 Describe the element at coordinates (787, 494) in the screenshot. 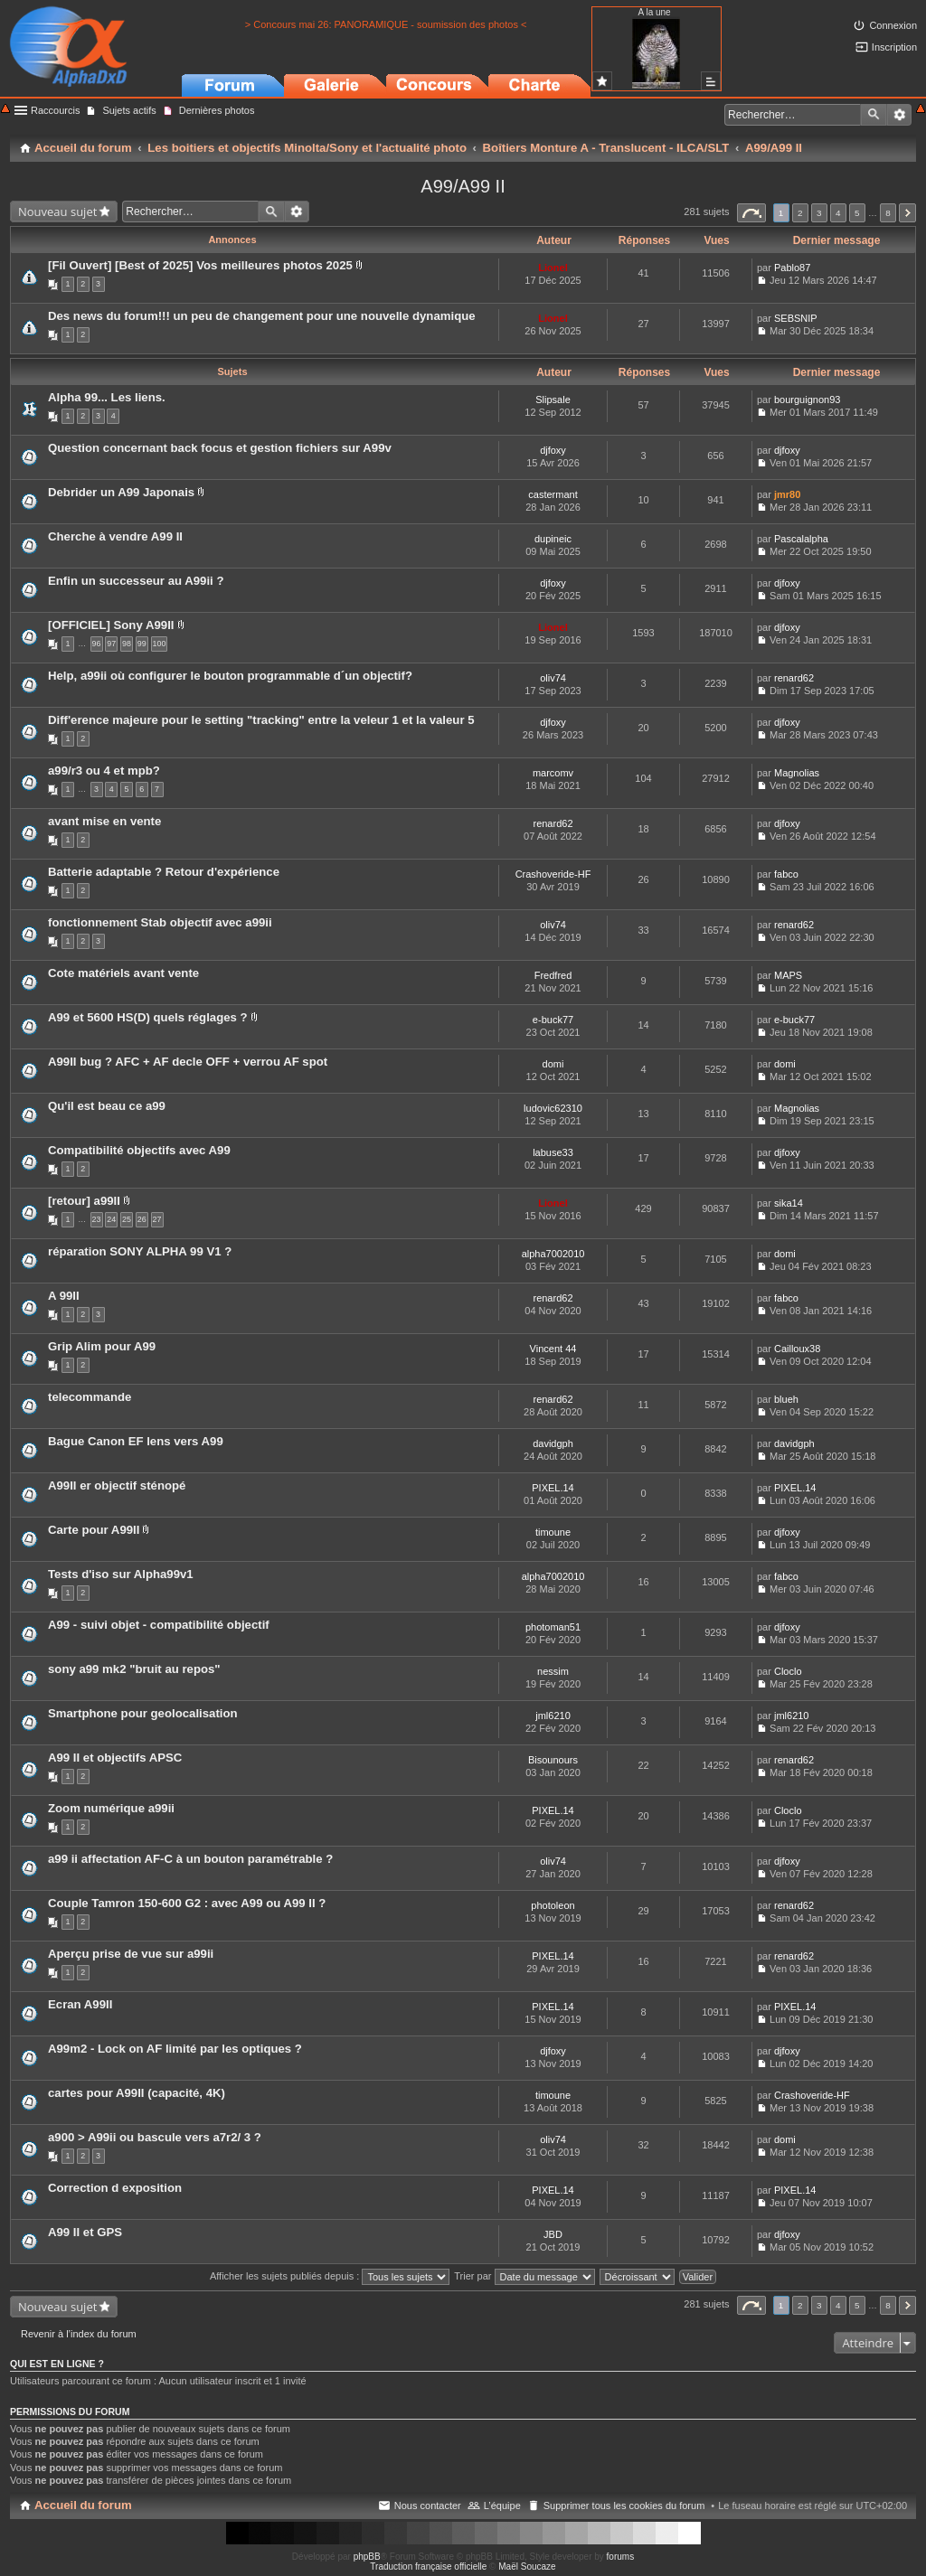

I see `jmr80` at that location.